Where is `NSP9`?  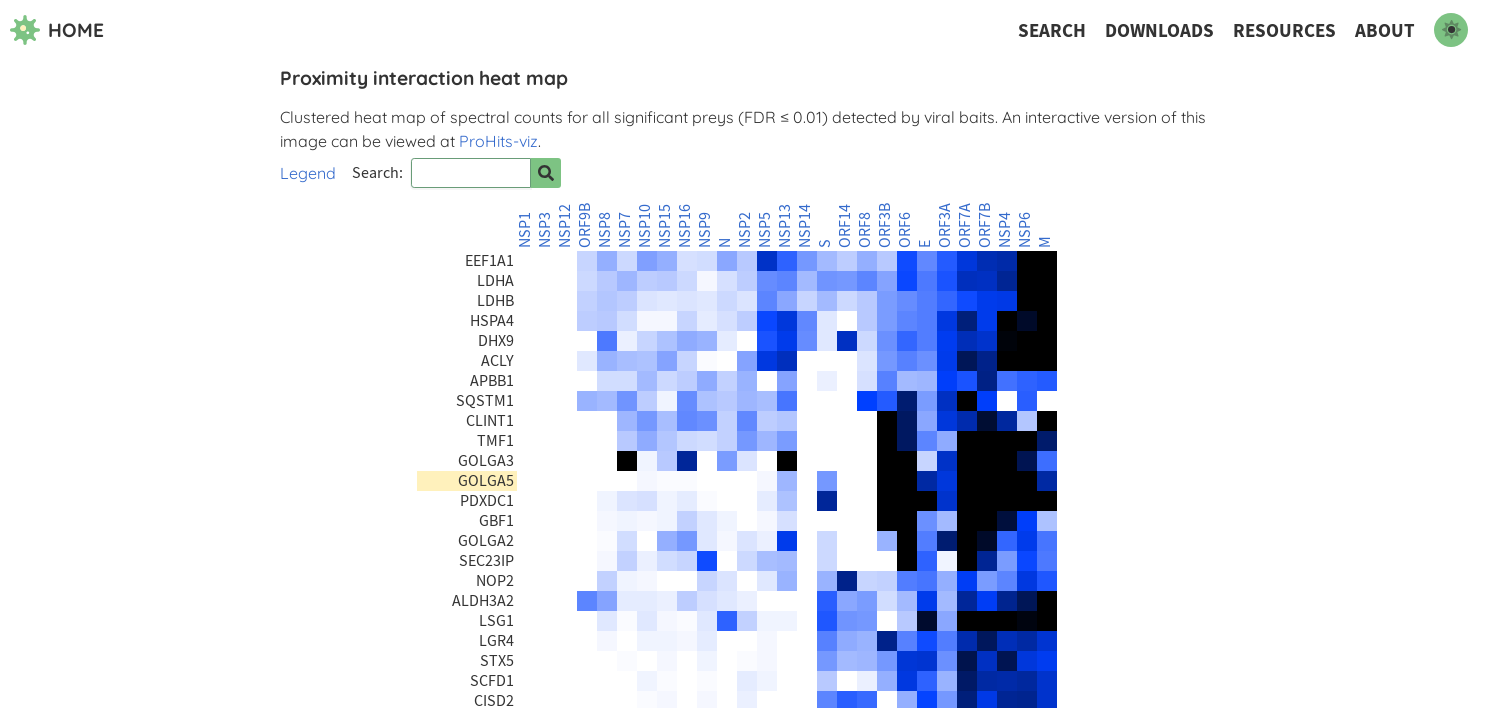 NSP9 is located at coordinates (705, 230).